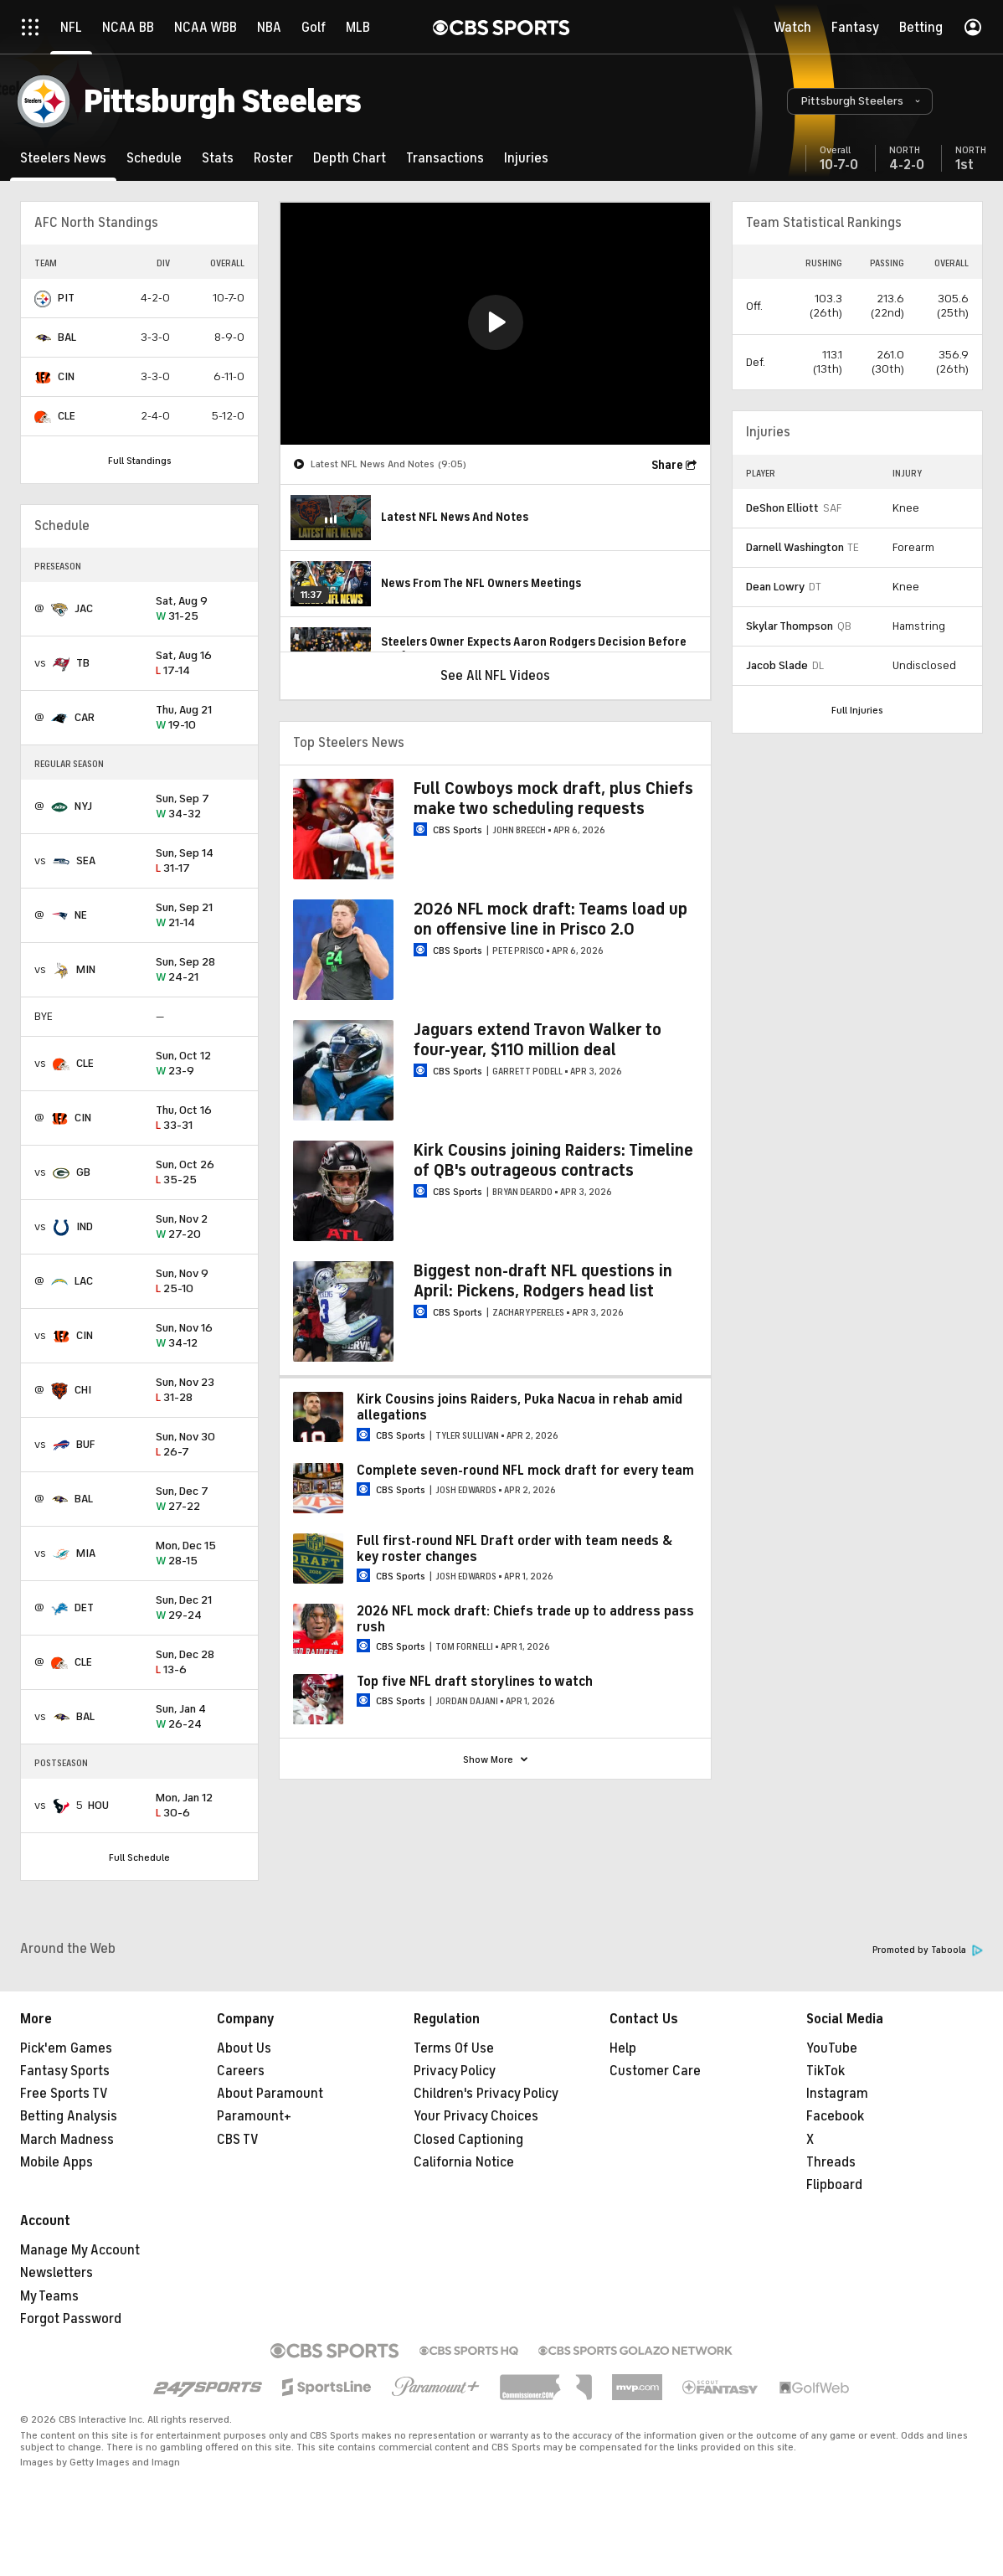 This screenshot has height=2576, width=1003. Describe the element at coordinates (655, 2071) in the screenshot. I see `Customer Care` at that location.